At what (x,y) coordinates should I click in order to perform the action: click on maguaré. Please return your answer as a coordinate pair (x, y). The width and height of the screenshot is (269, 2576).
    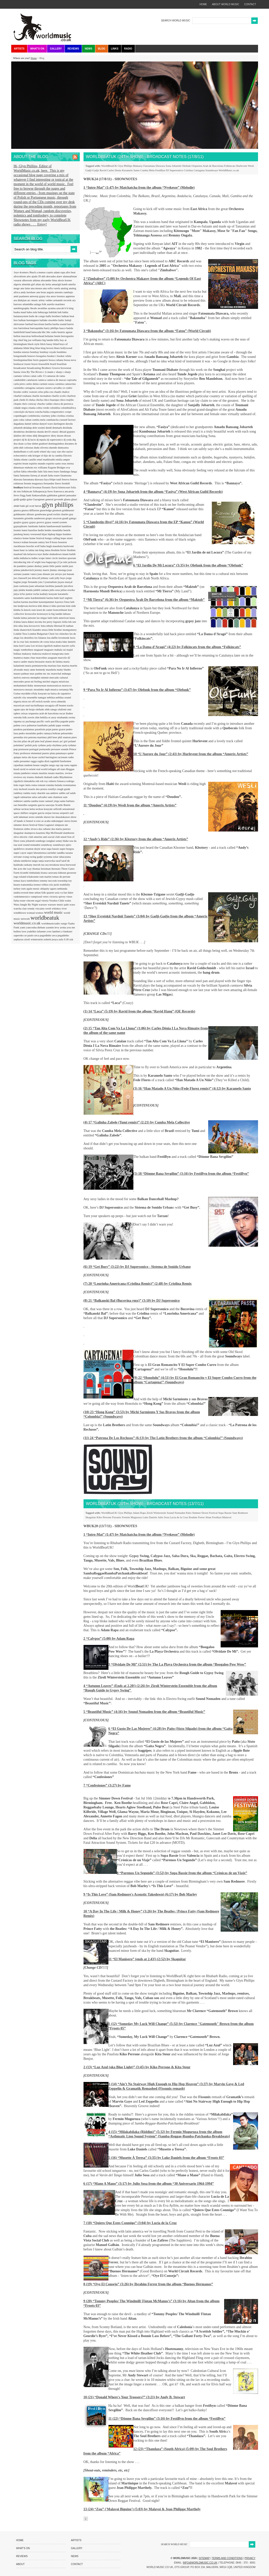
    Looking at the image, I should click on (39, 649).